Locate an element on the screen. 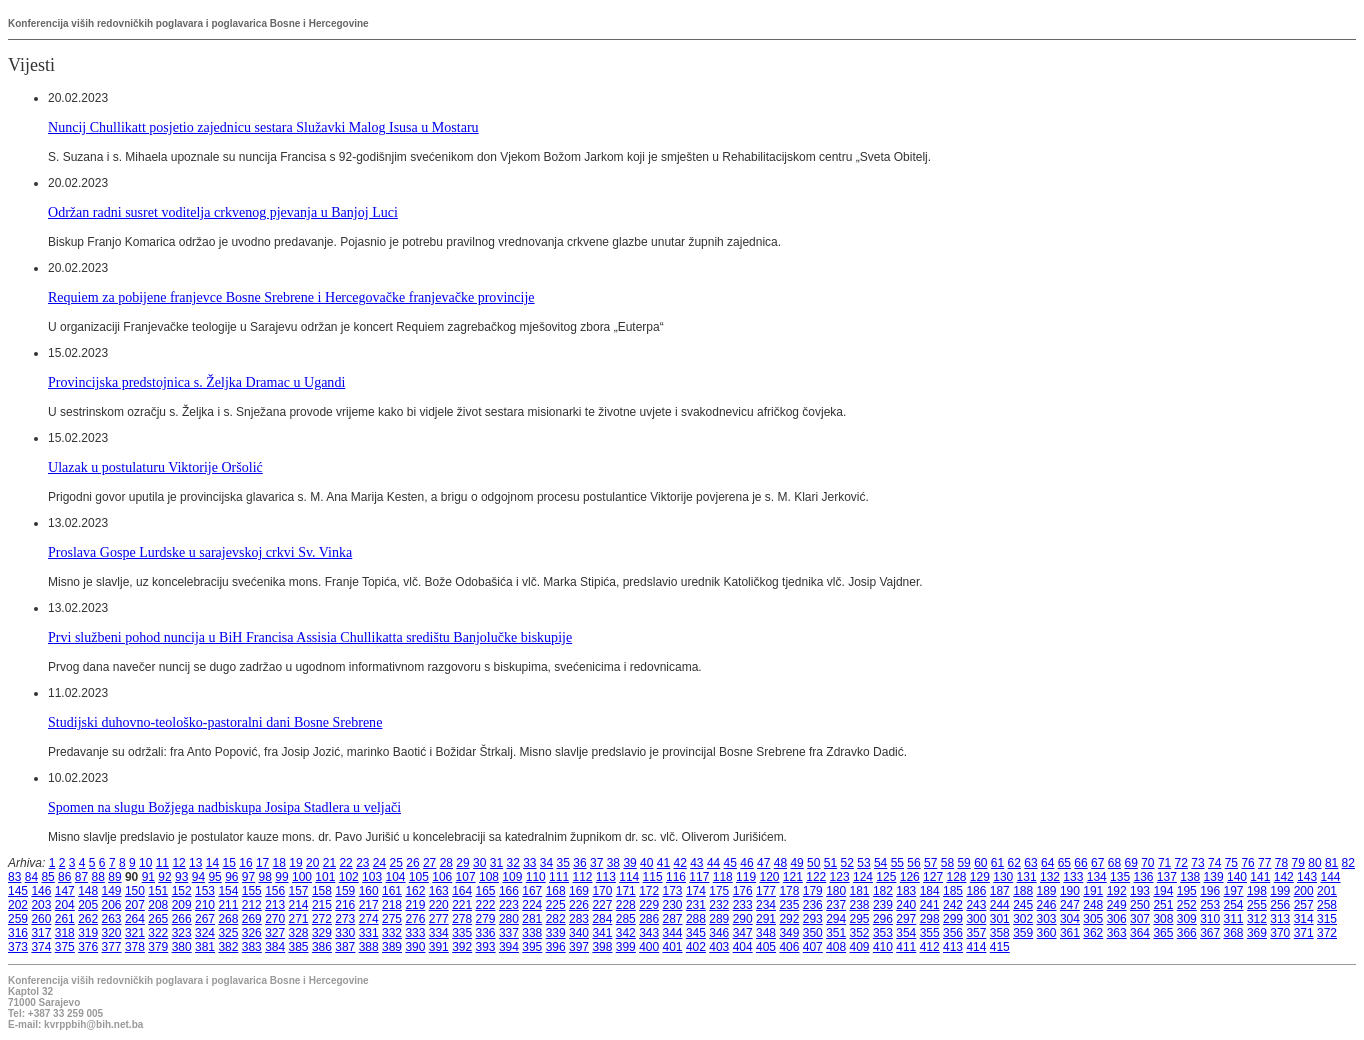  213 is located at coordinates (275, 905).